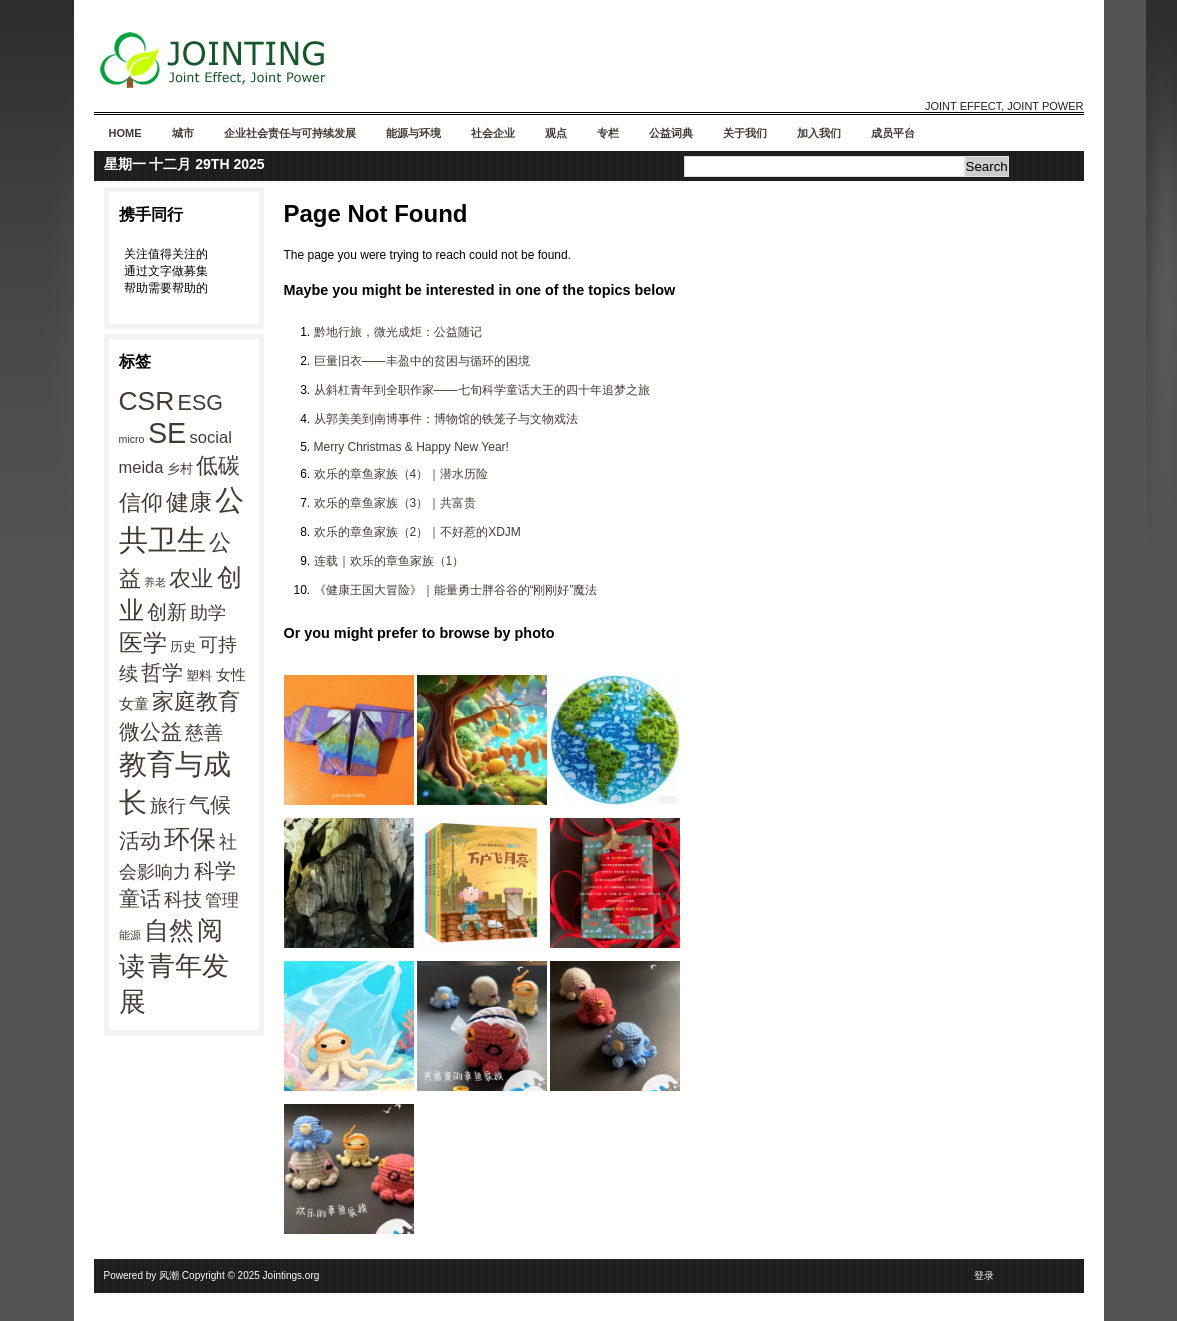 This screenshot has height=1321, width=1177. Describe the element at coordinates (169, 930) in the screenshot. I see `自然` at that location.